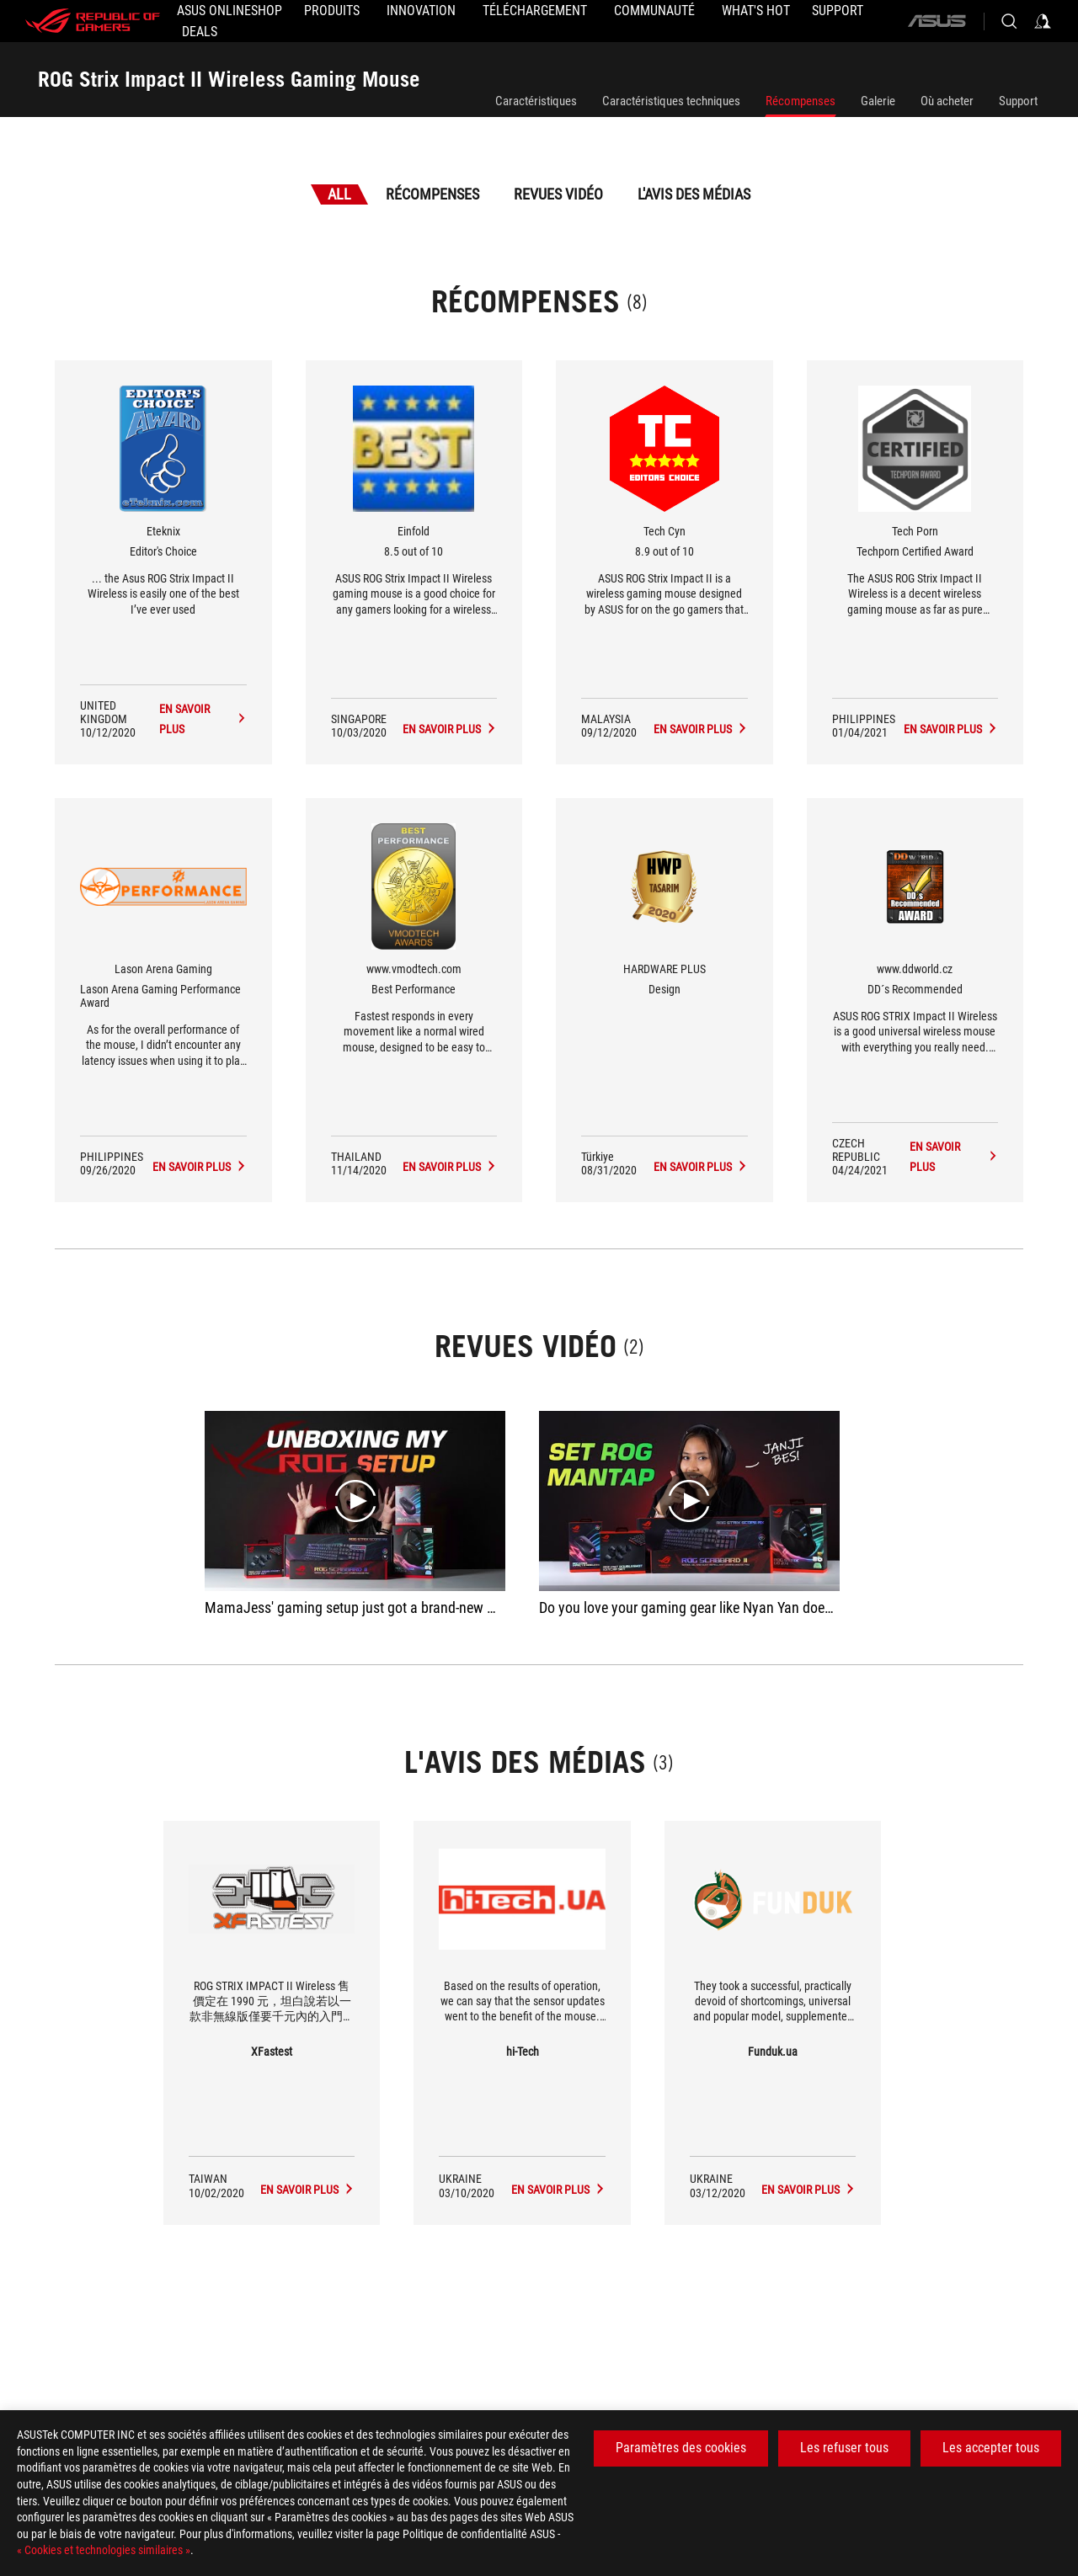 The height and width of the screenshot is (2576, 1078). I want to click on [ROG Strix Impact II Wireless Gaming Mouse media of Funduk.ua], so click(808, 2189).